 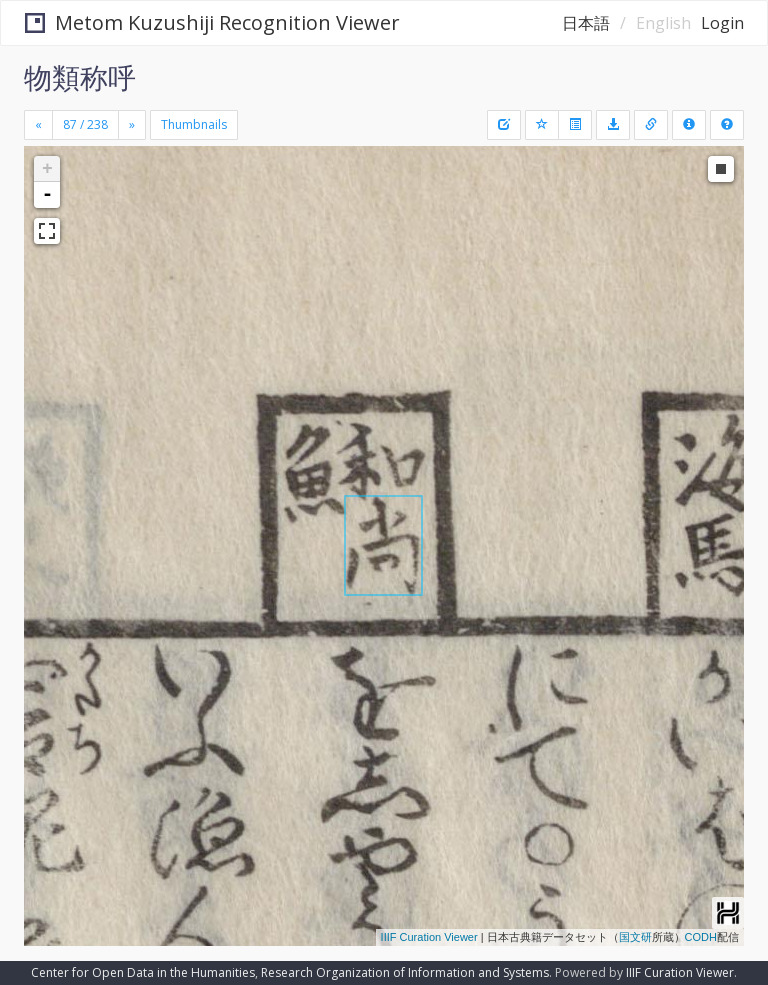 I want to click on IIIF Curation Viewer, so click(x=429, y=937).